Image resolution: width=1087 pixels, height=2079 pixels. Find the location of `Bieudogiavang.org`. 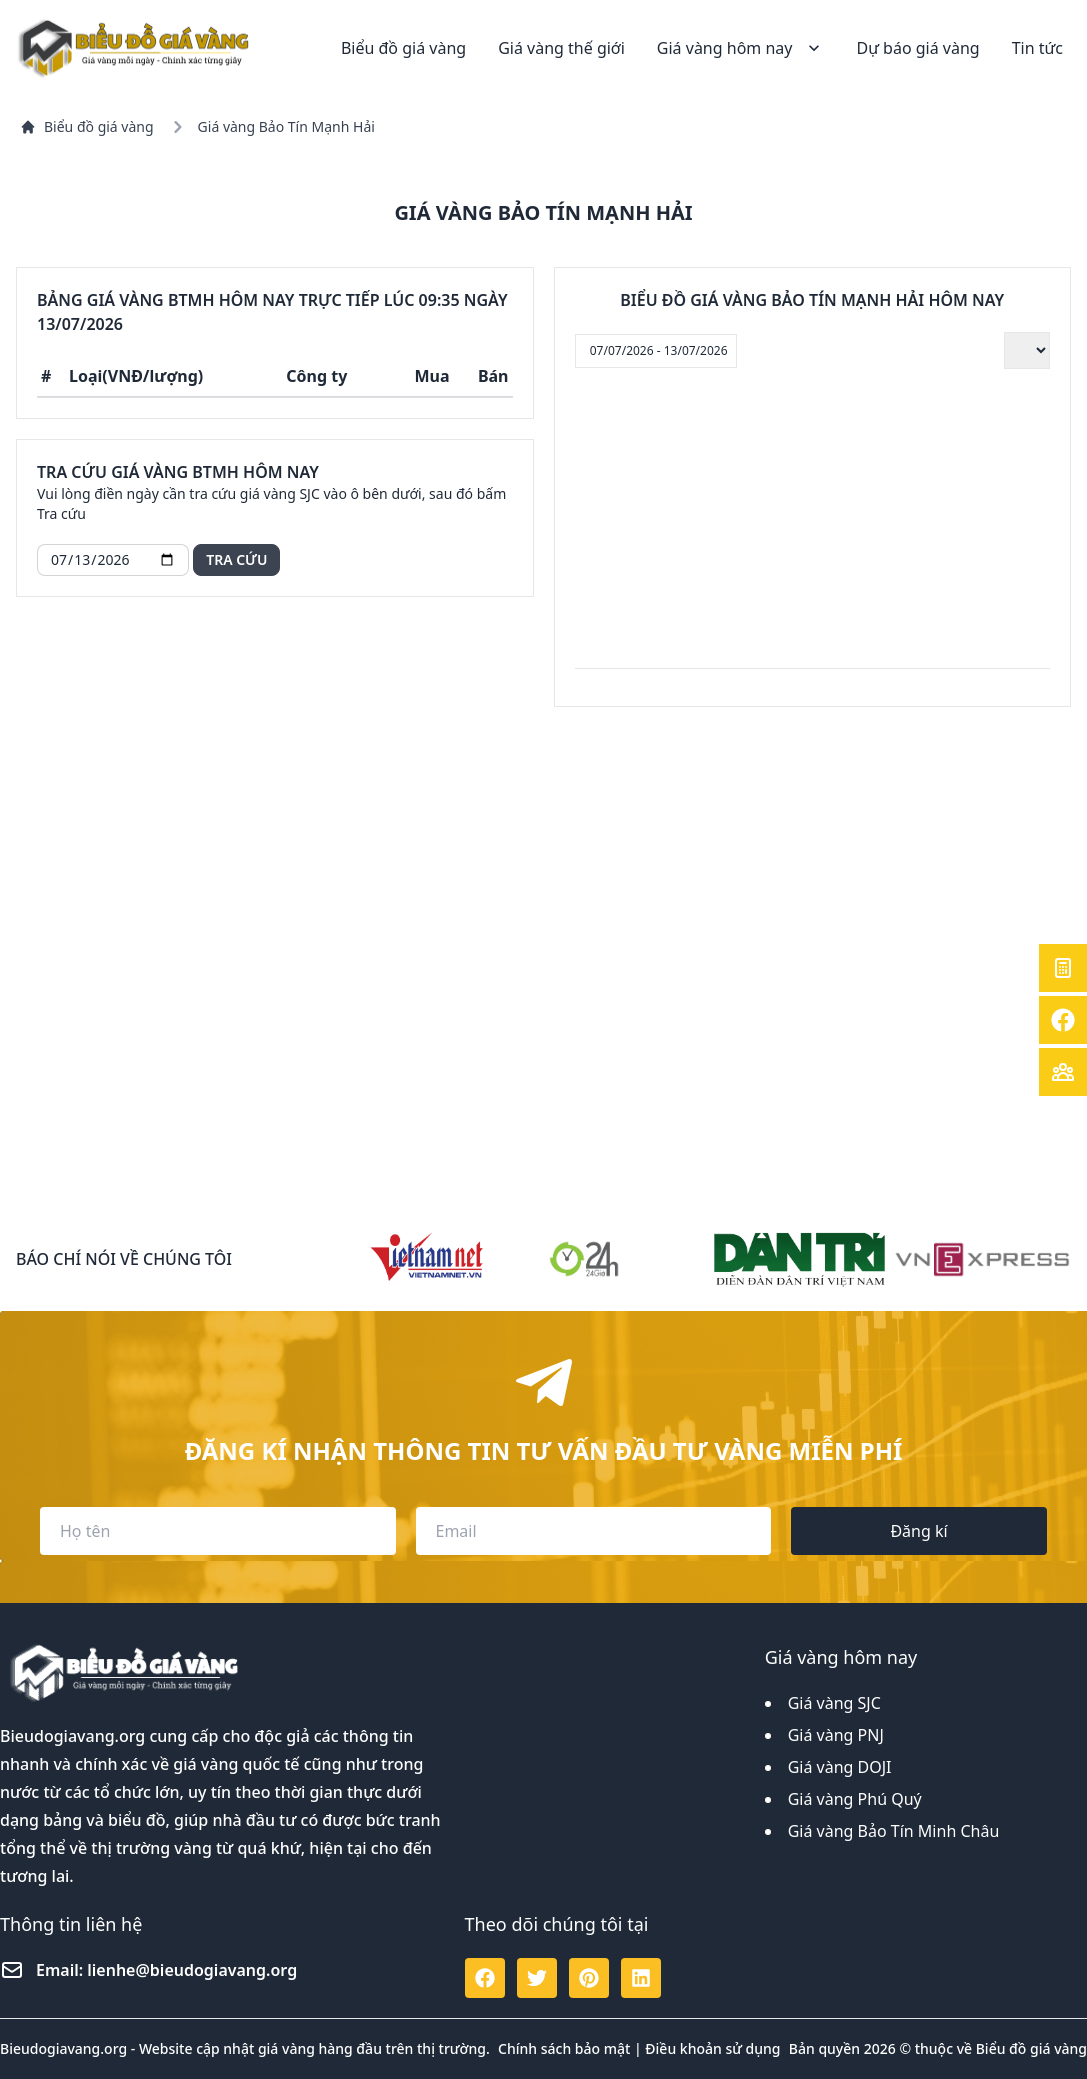

Bieudogiavang.org is located at coordinates (72, 1736).